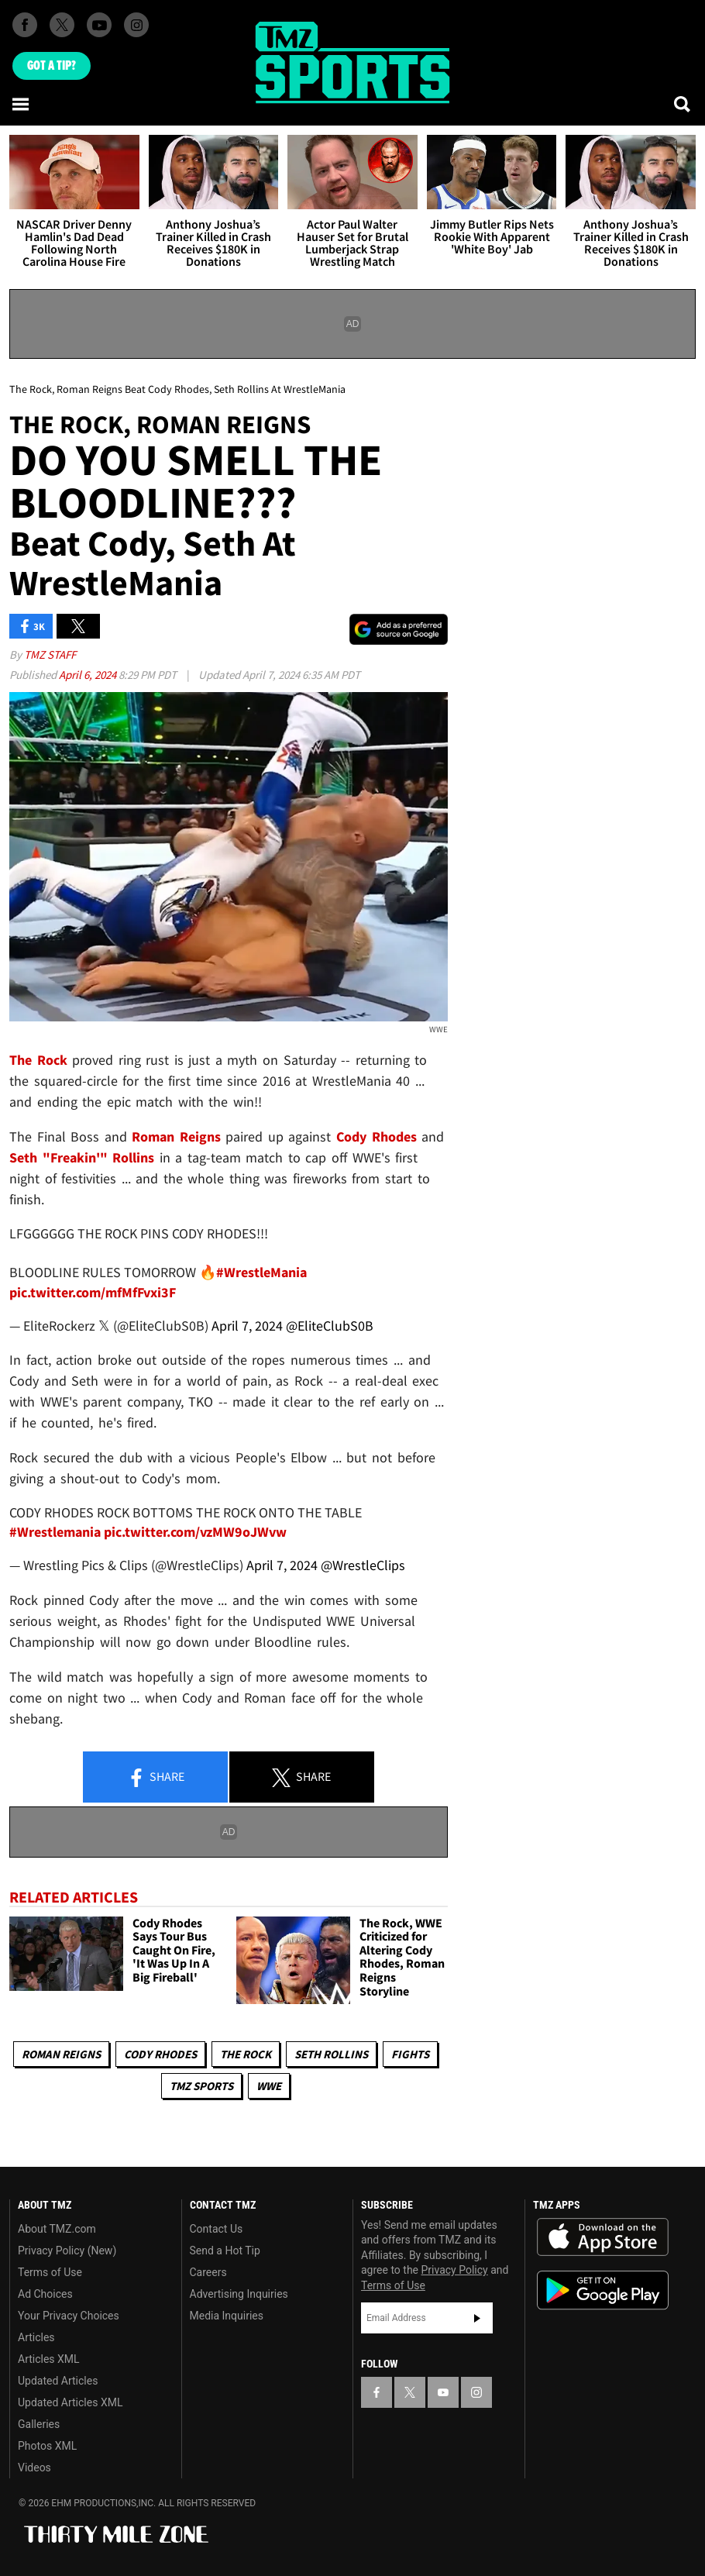 The height and width of the screenshot is (2576, 705). Describe the element at coordinates (136, 24) in the screenshot. I see `[TMZ on Instagram]` at that location.